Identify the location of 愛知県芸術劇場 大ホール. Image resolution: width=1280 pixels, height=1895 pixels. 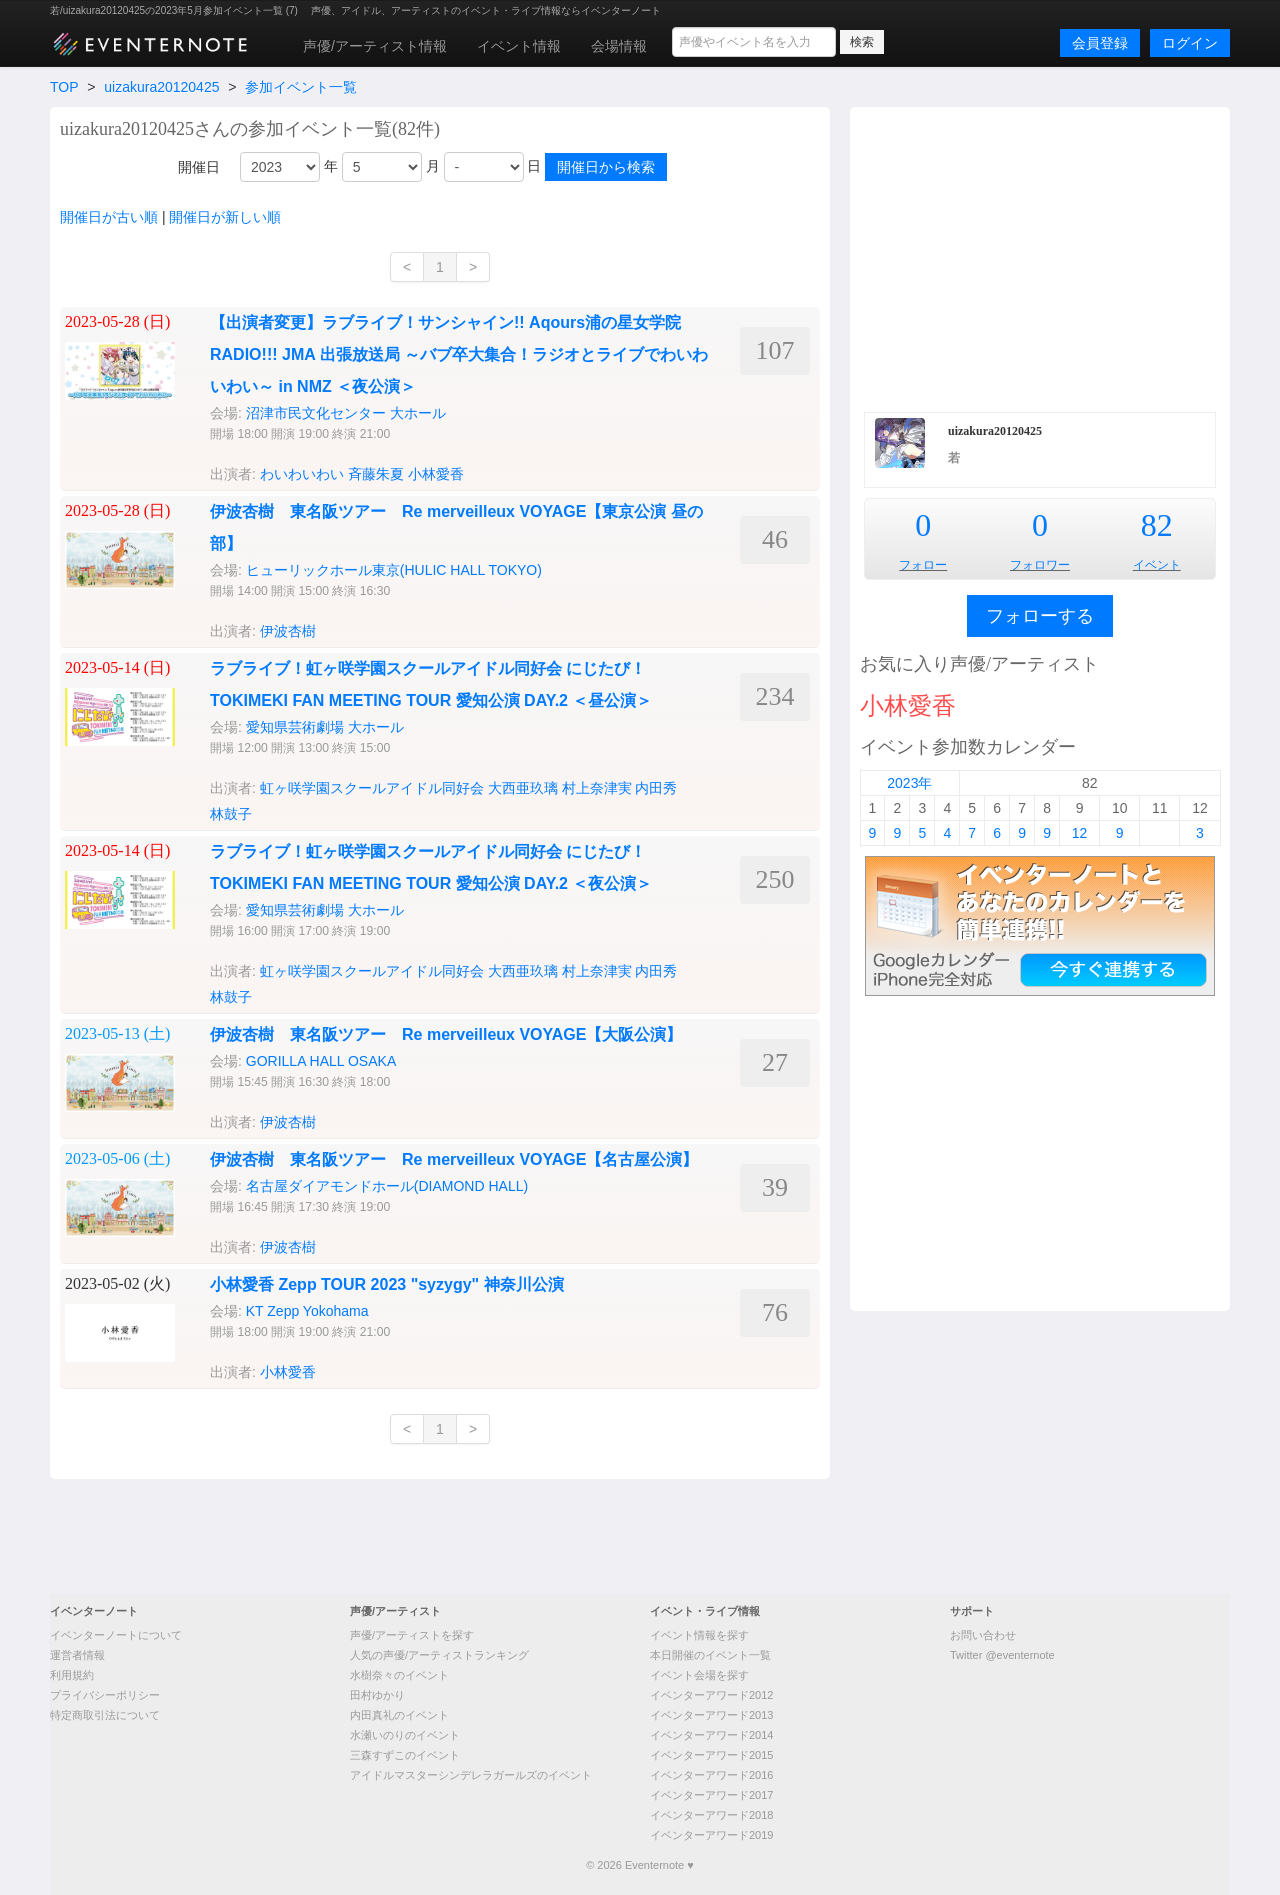
(325, 727).